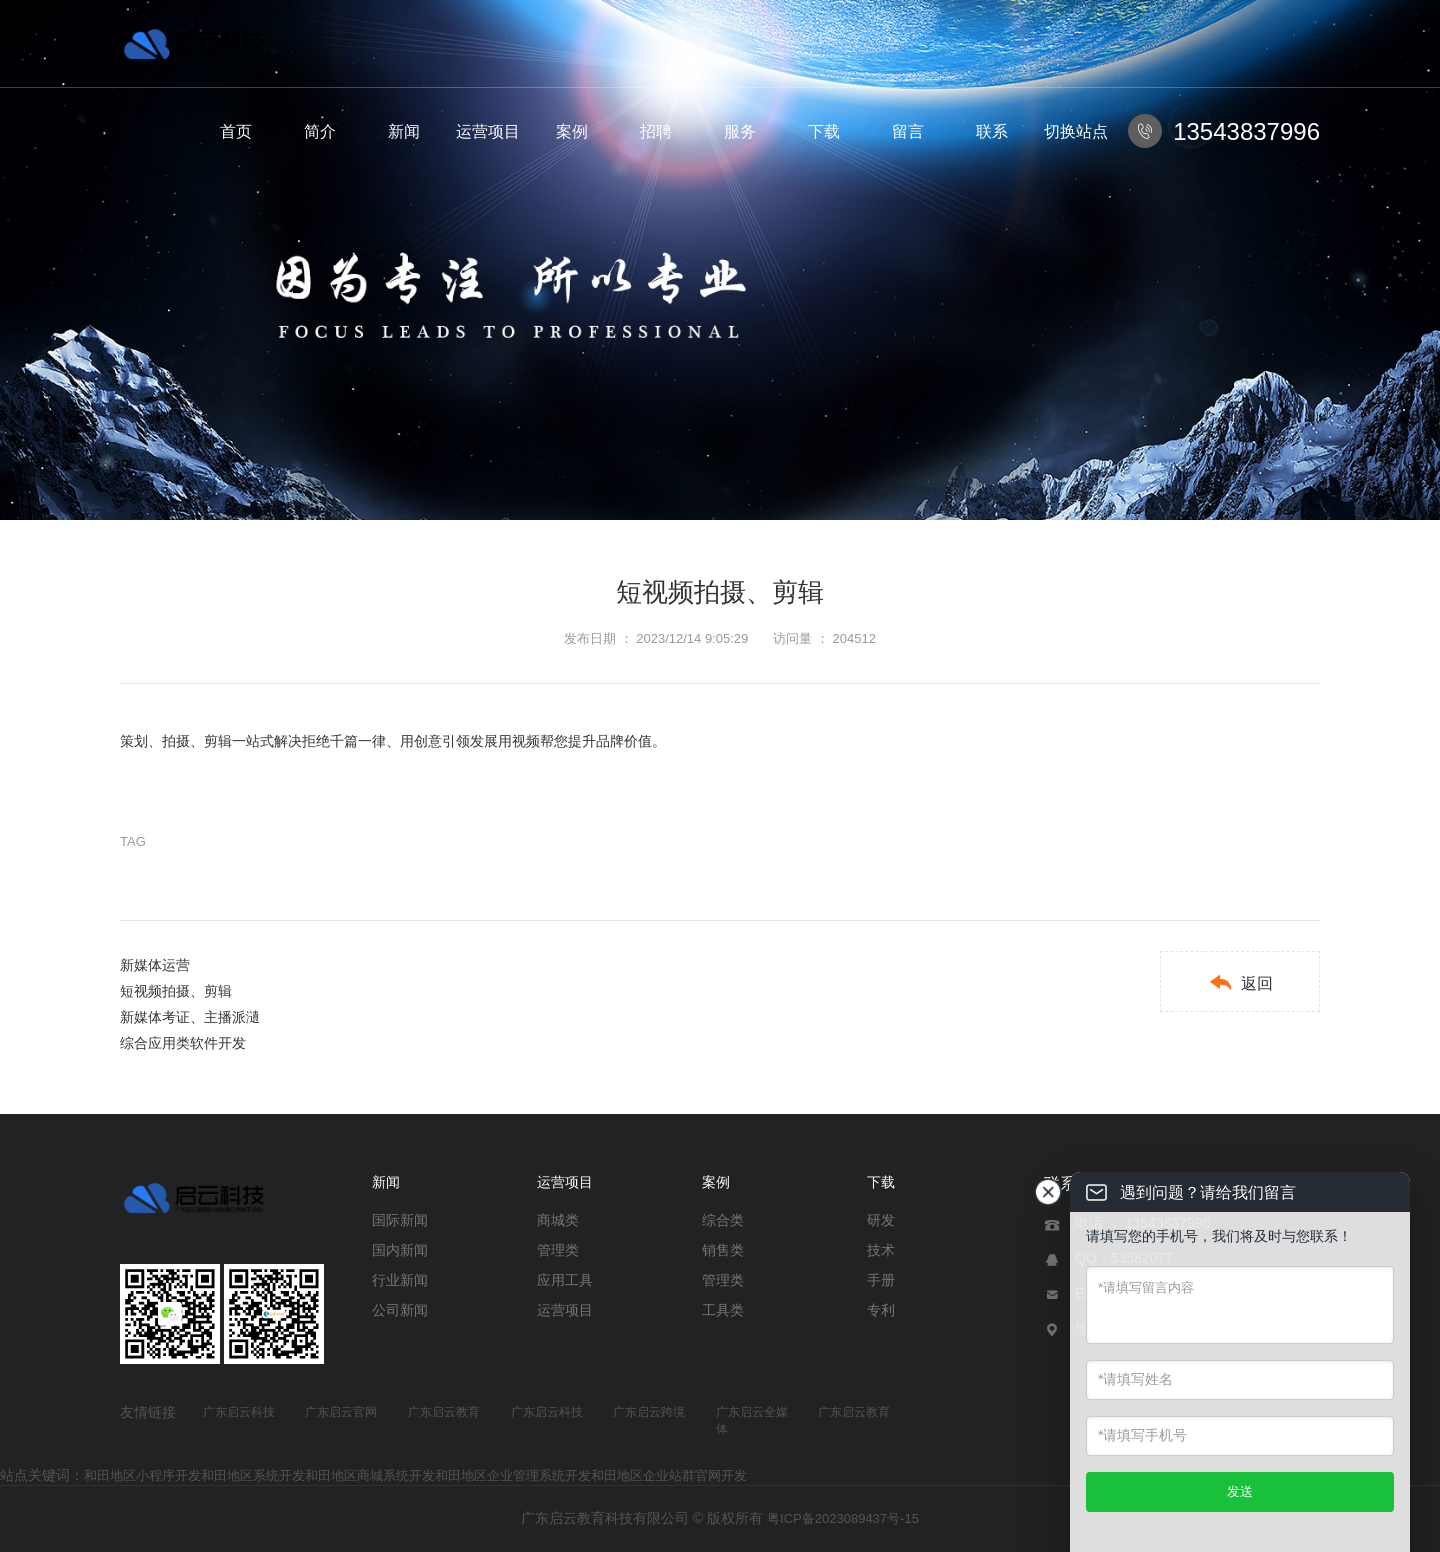 This screenshot has width=1440, height=1552. Describe the element at coordinates (824, 131) in the screenshot. I see `下载` at that location.